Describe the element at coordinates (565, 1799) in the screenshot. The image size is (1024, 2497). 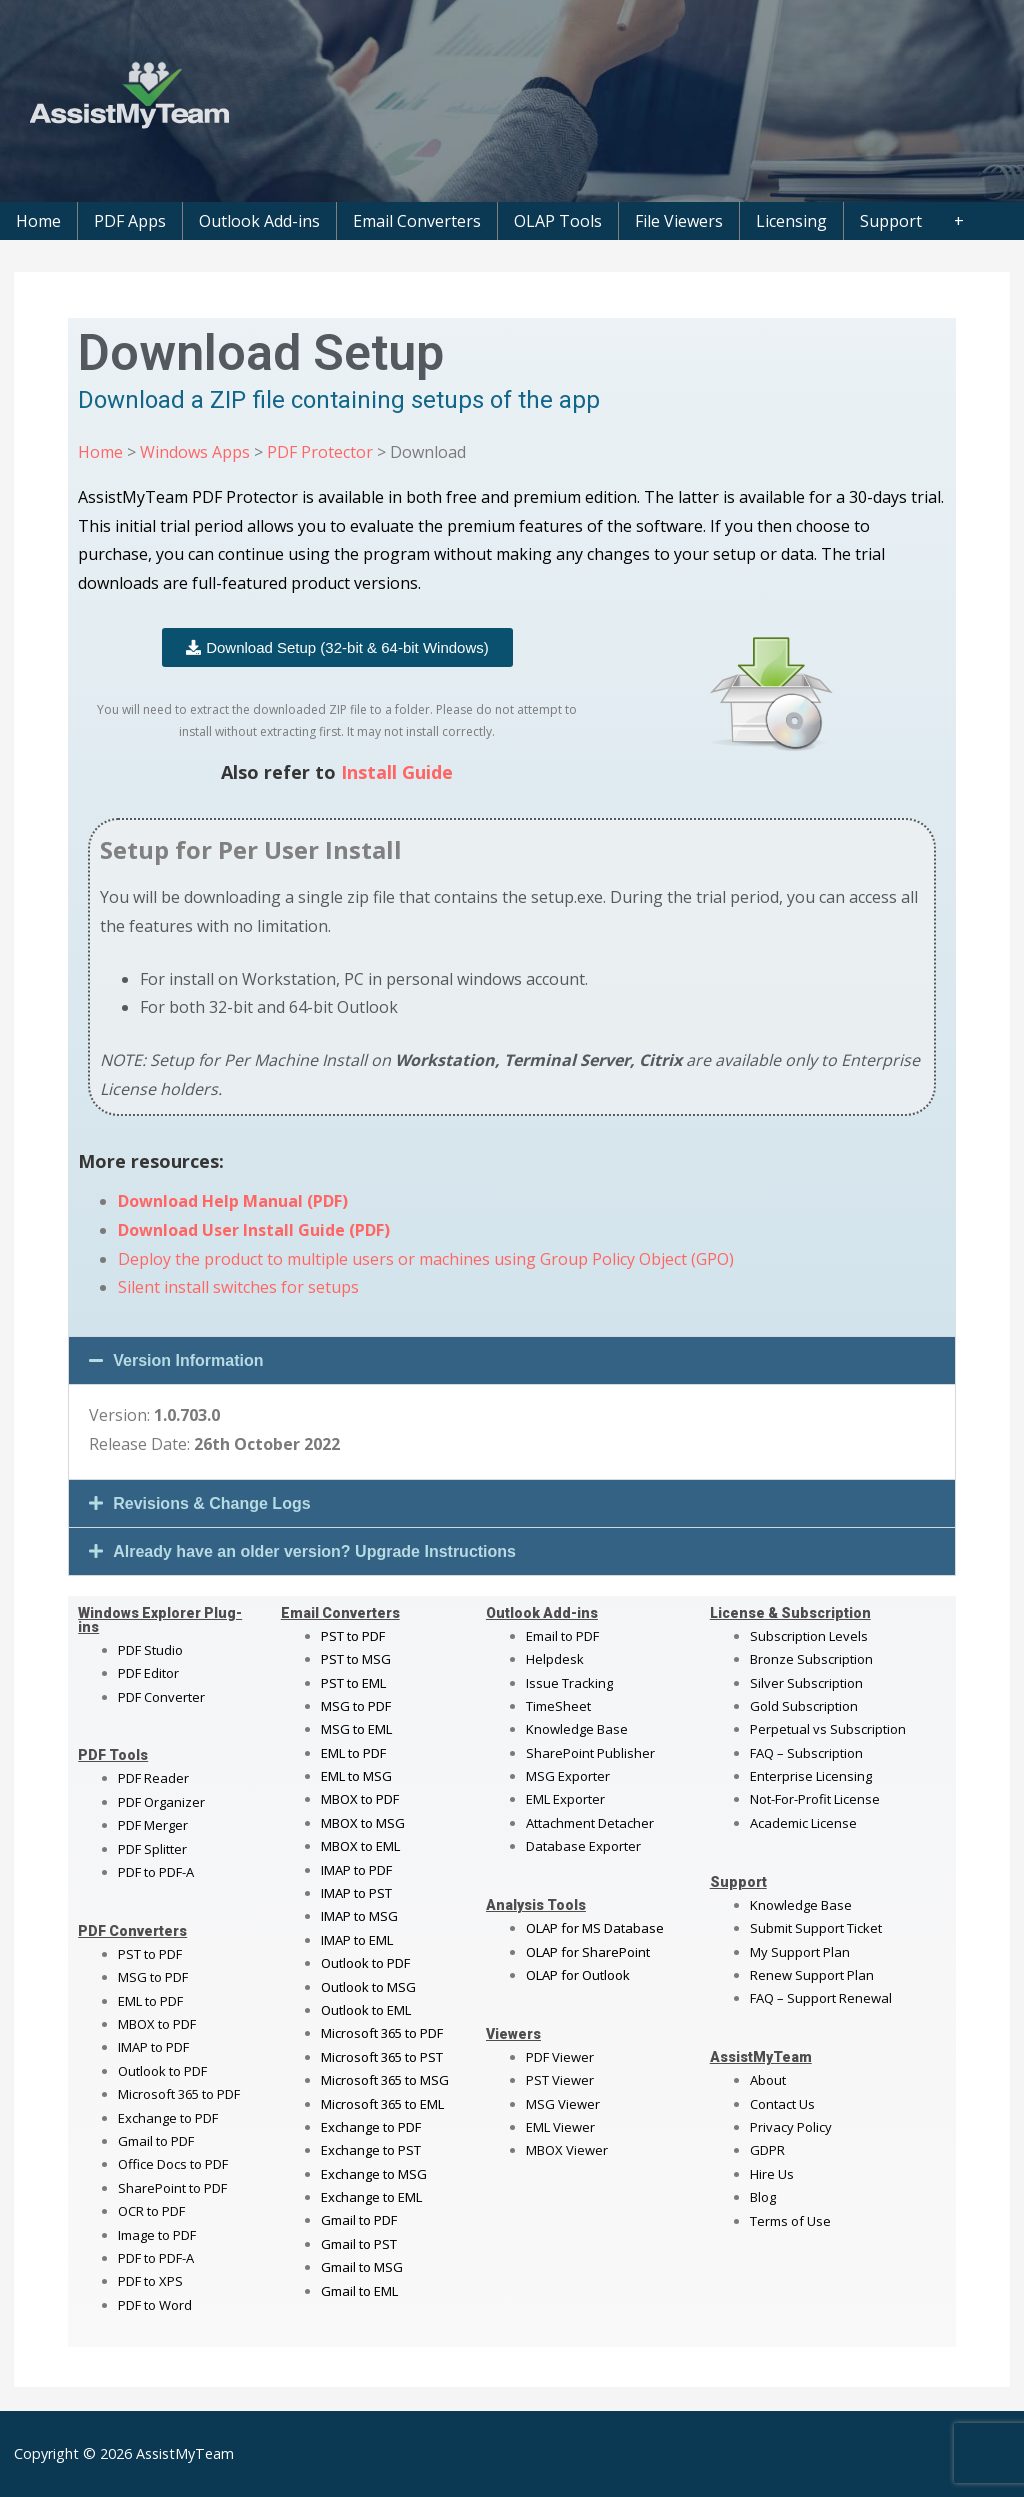
I see `EML Exporter` at that location.